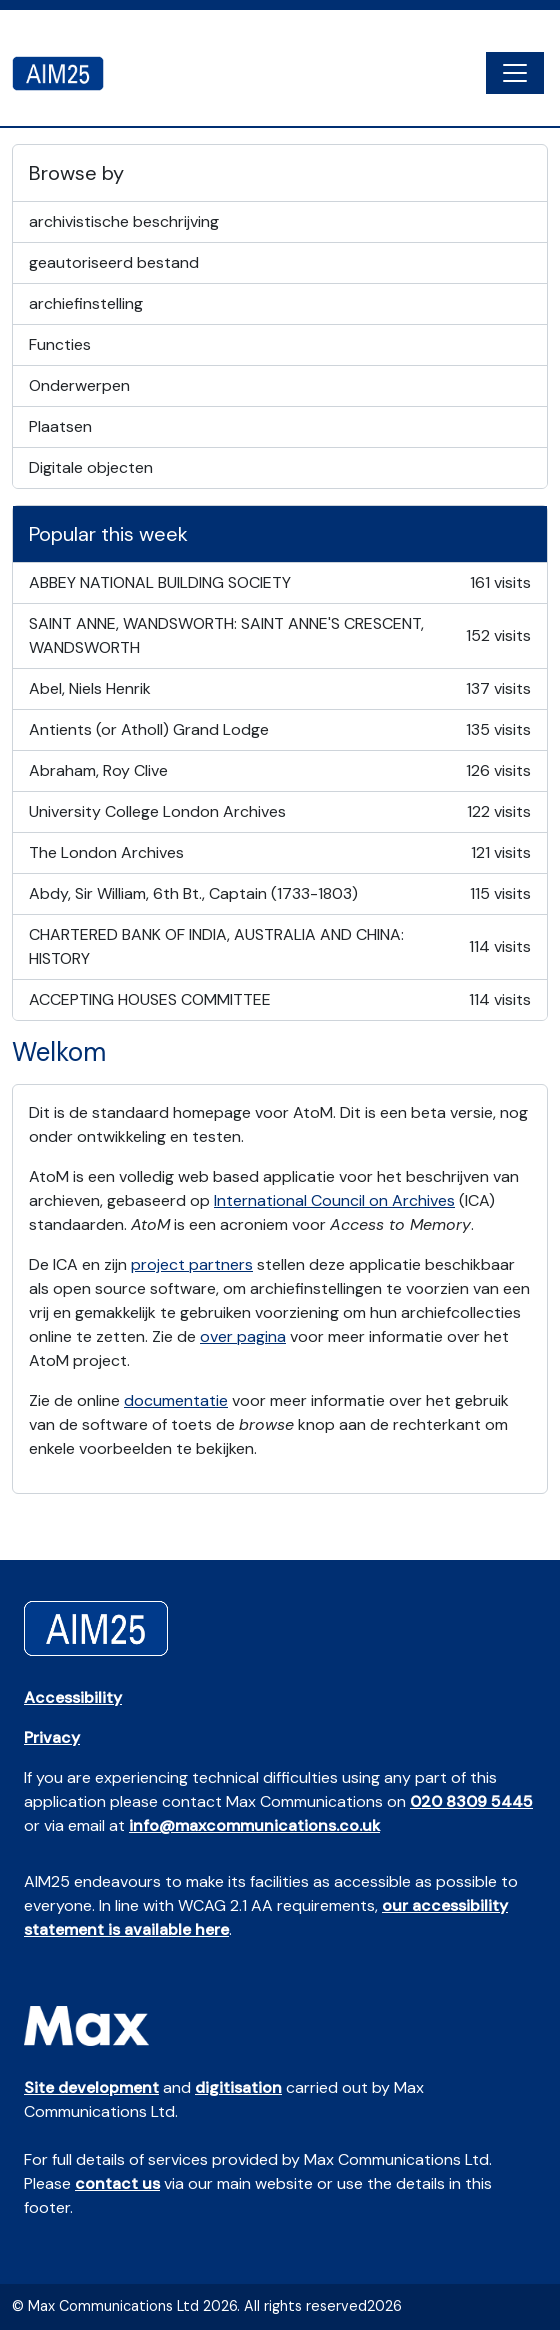 This screenshot has height=2330, width=560. I want to click on info@maxcommunications.co.uk, so click(254, 1825).